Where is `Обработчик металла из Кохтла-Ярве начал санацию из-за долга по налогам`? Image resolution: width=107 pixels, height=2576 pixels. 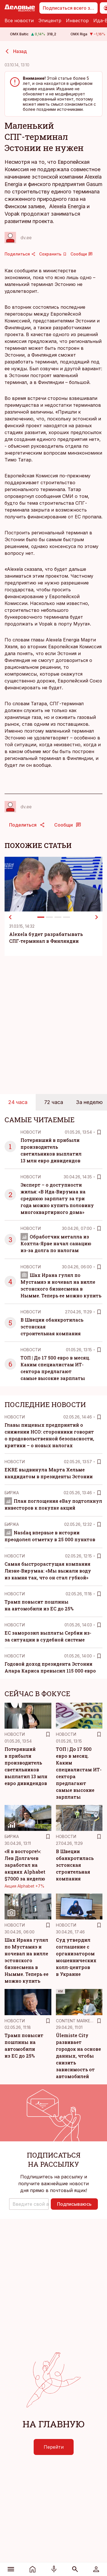
Обработчик металла из Кохтла-Ярве начал санацию из-за долга по налогам is located at coordinates (56, 1243).